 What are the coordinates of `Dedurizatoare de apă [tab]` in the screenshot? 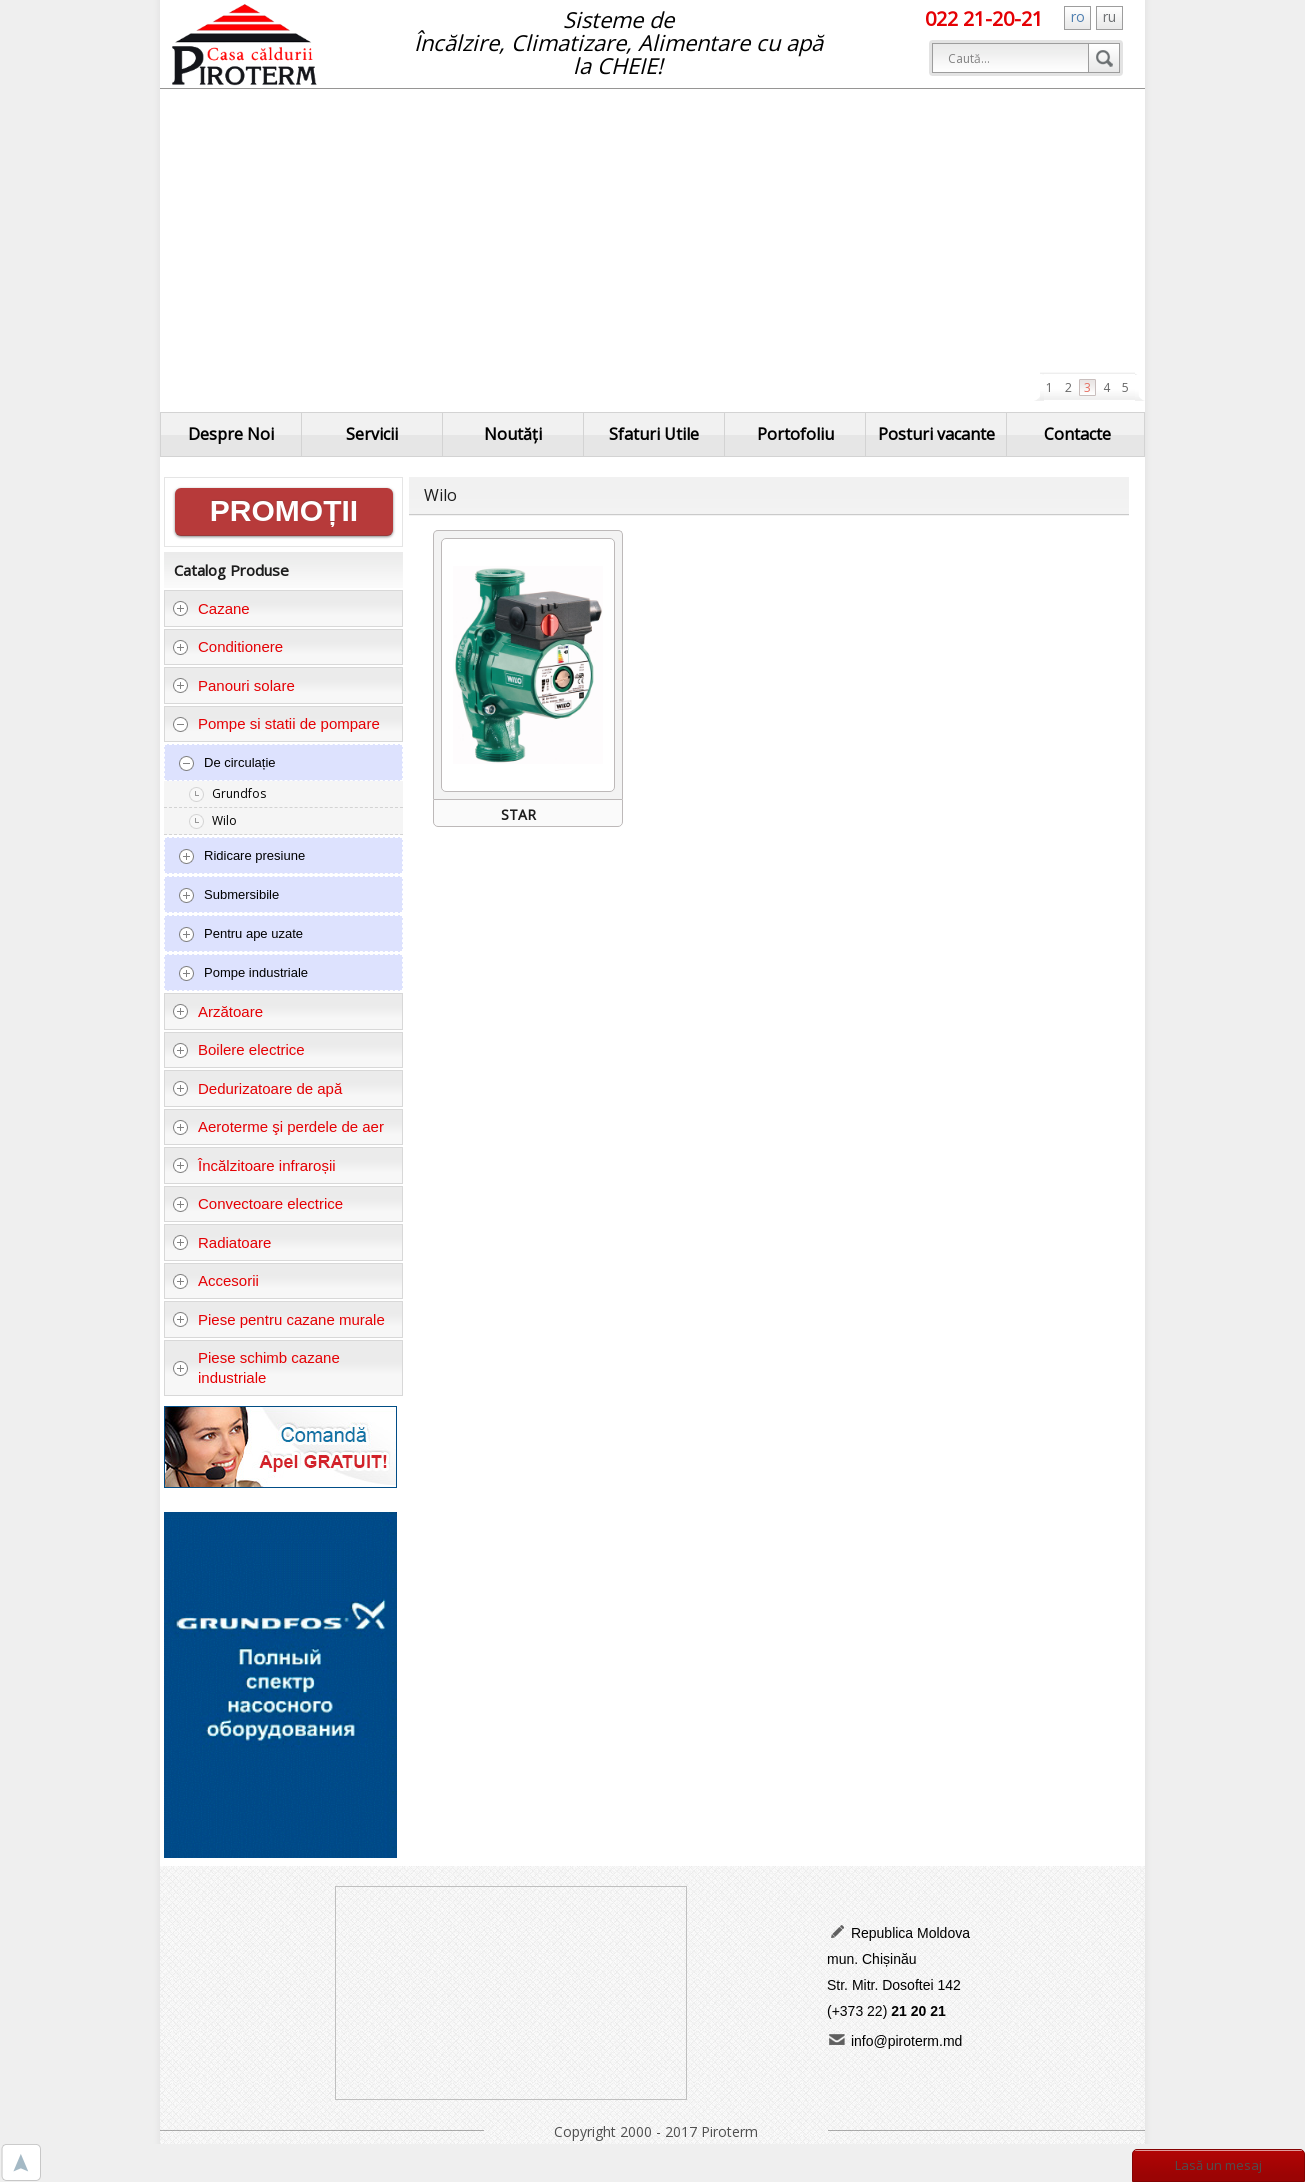 It's located at (257, 1088).